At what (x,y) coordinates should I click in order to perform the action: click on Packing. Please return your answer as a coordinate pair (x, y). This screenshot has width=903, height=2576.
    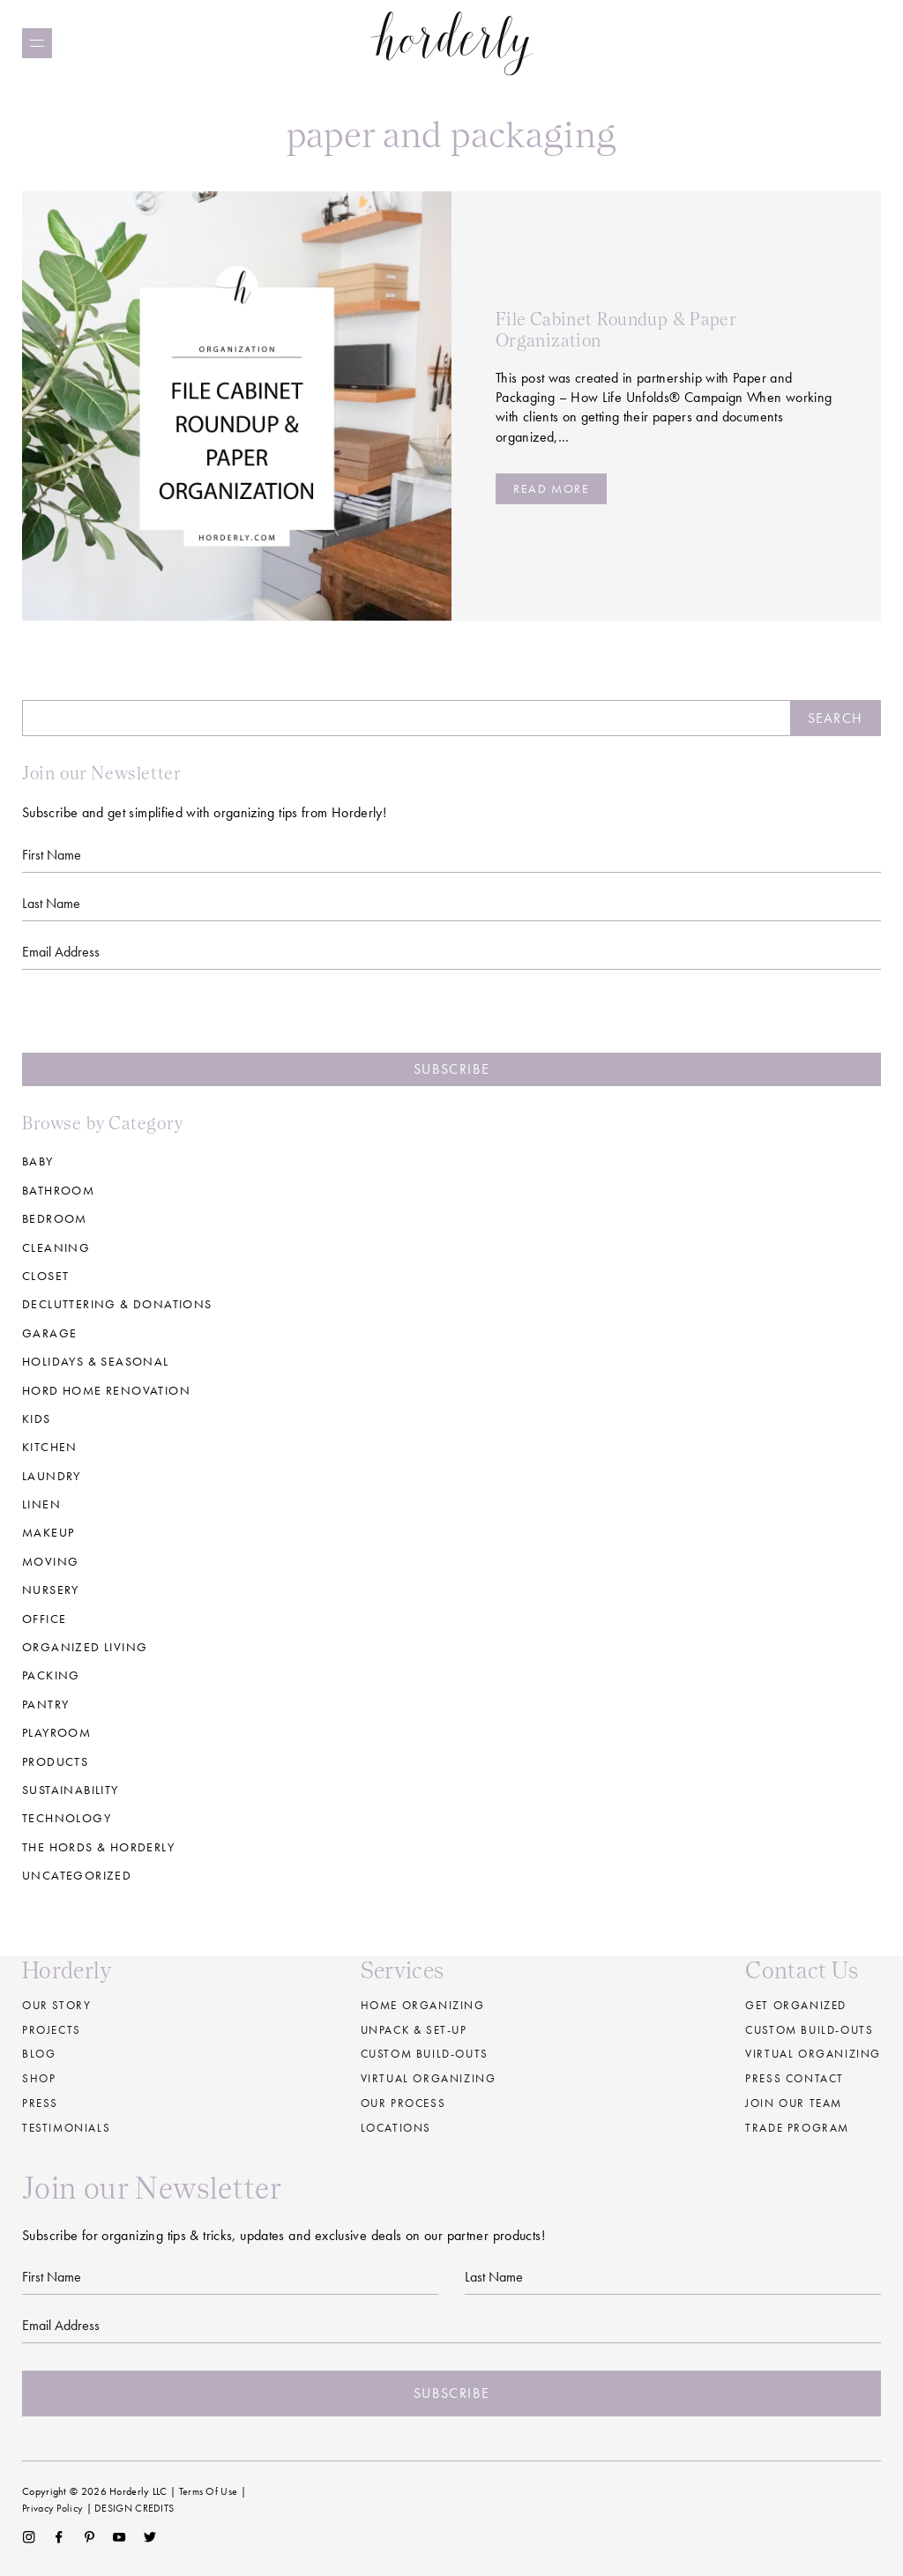
    Looking at the image, I should click on (51, 1675).